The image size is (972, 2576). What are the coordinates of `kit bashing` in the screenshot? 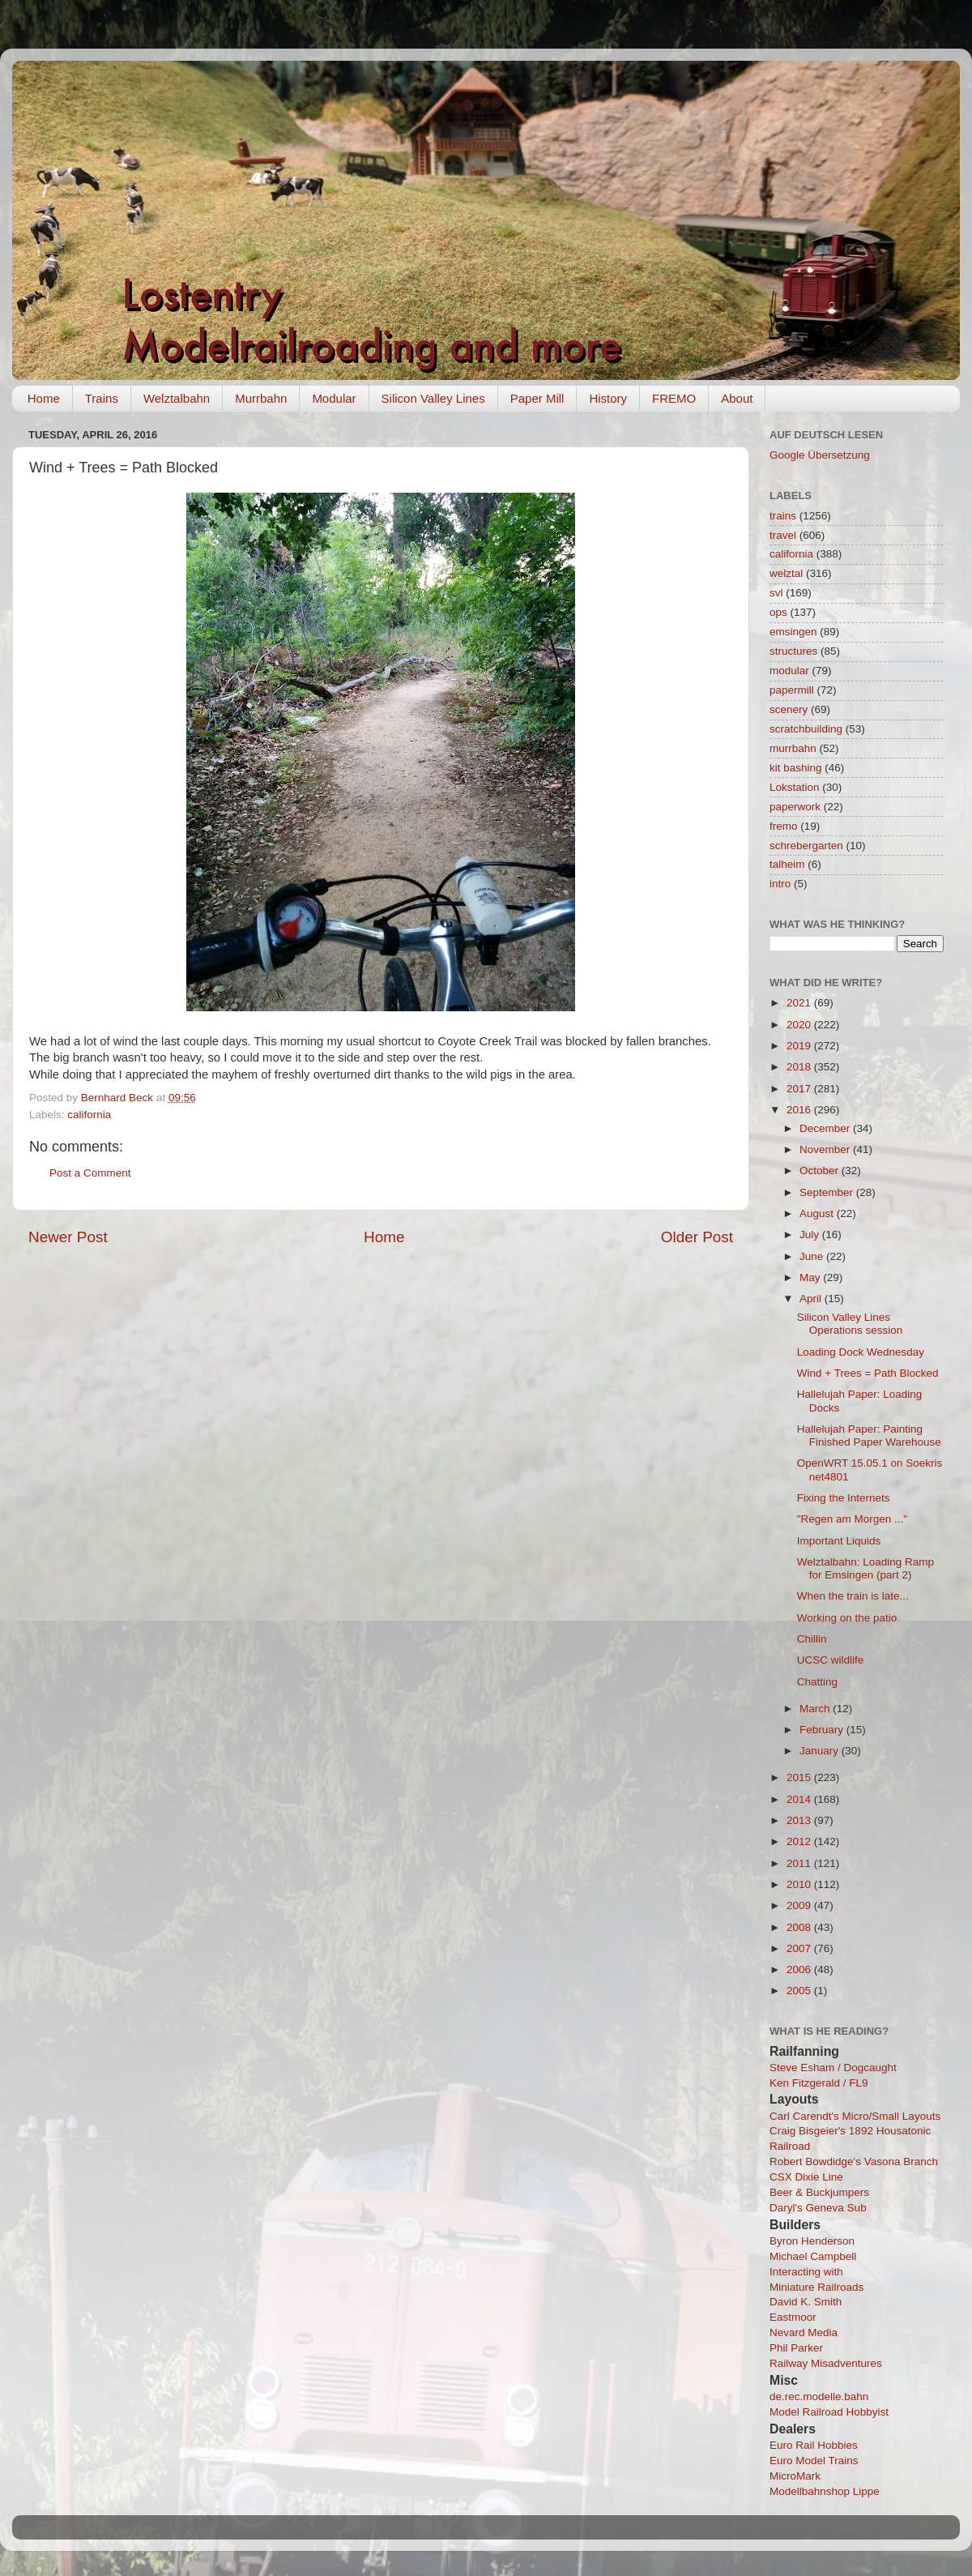 It's located at (796, 768).